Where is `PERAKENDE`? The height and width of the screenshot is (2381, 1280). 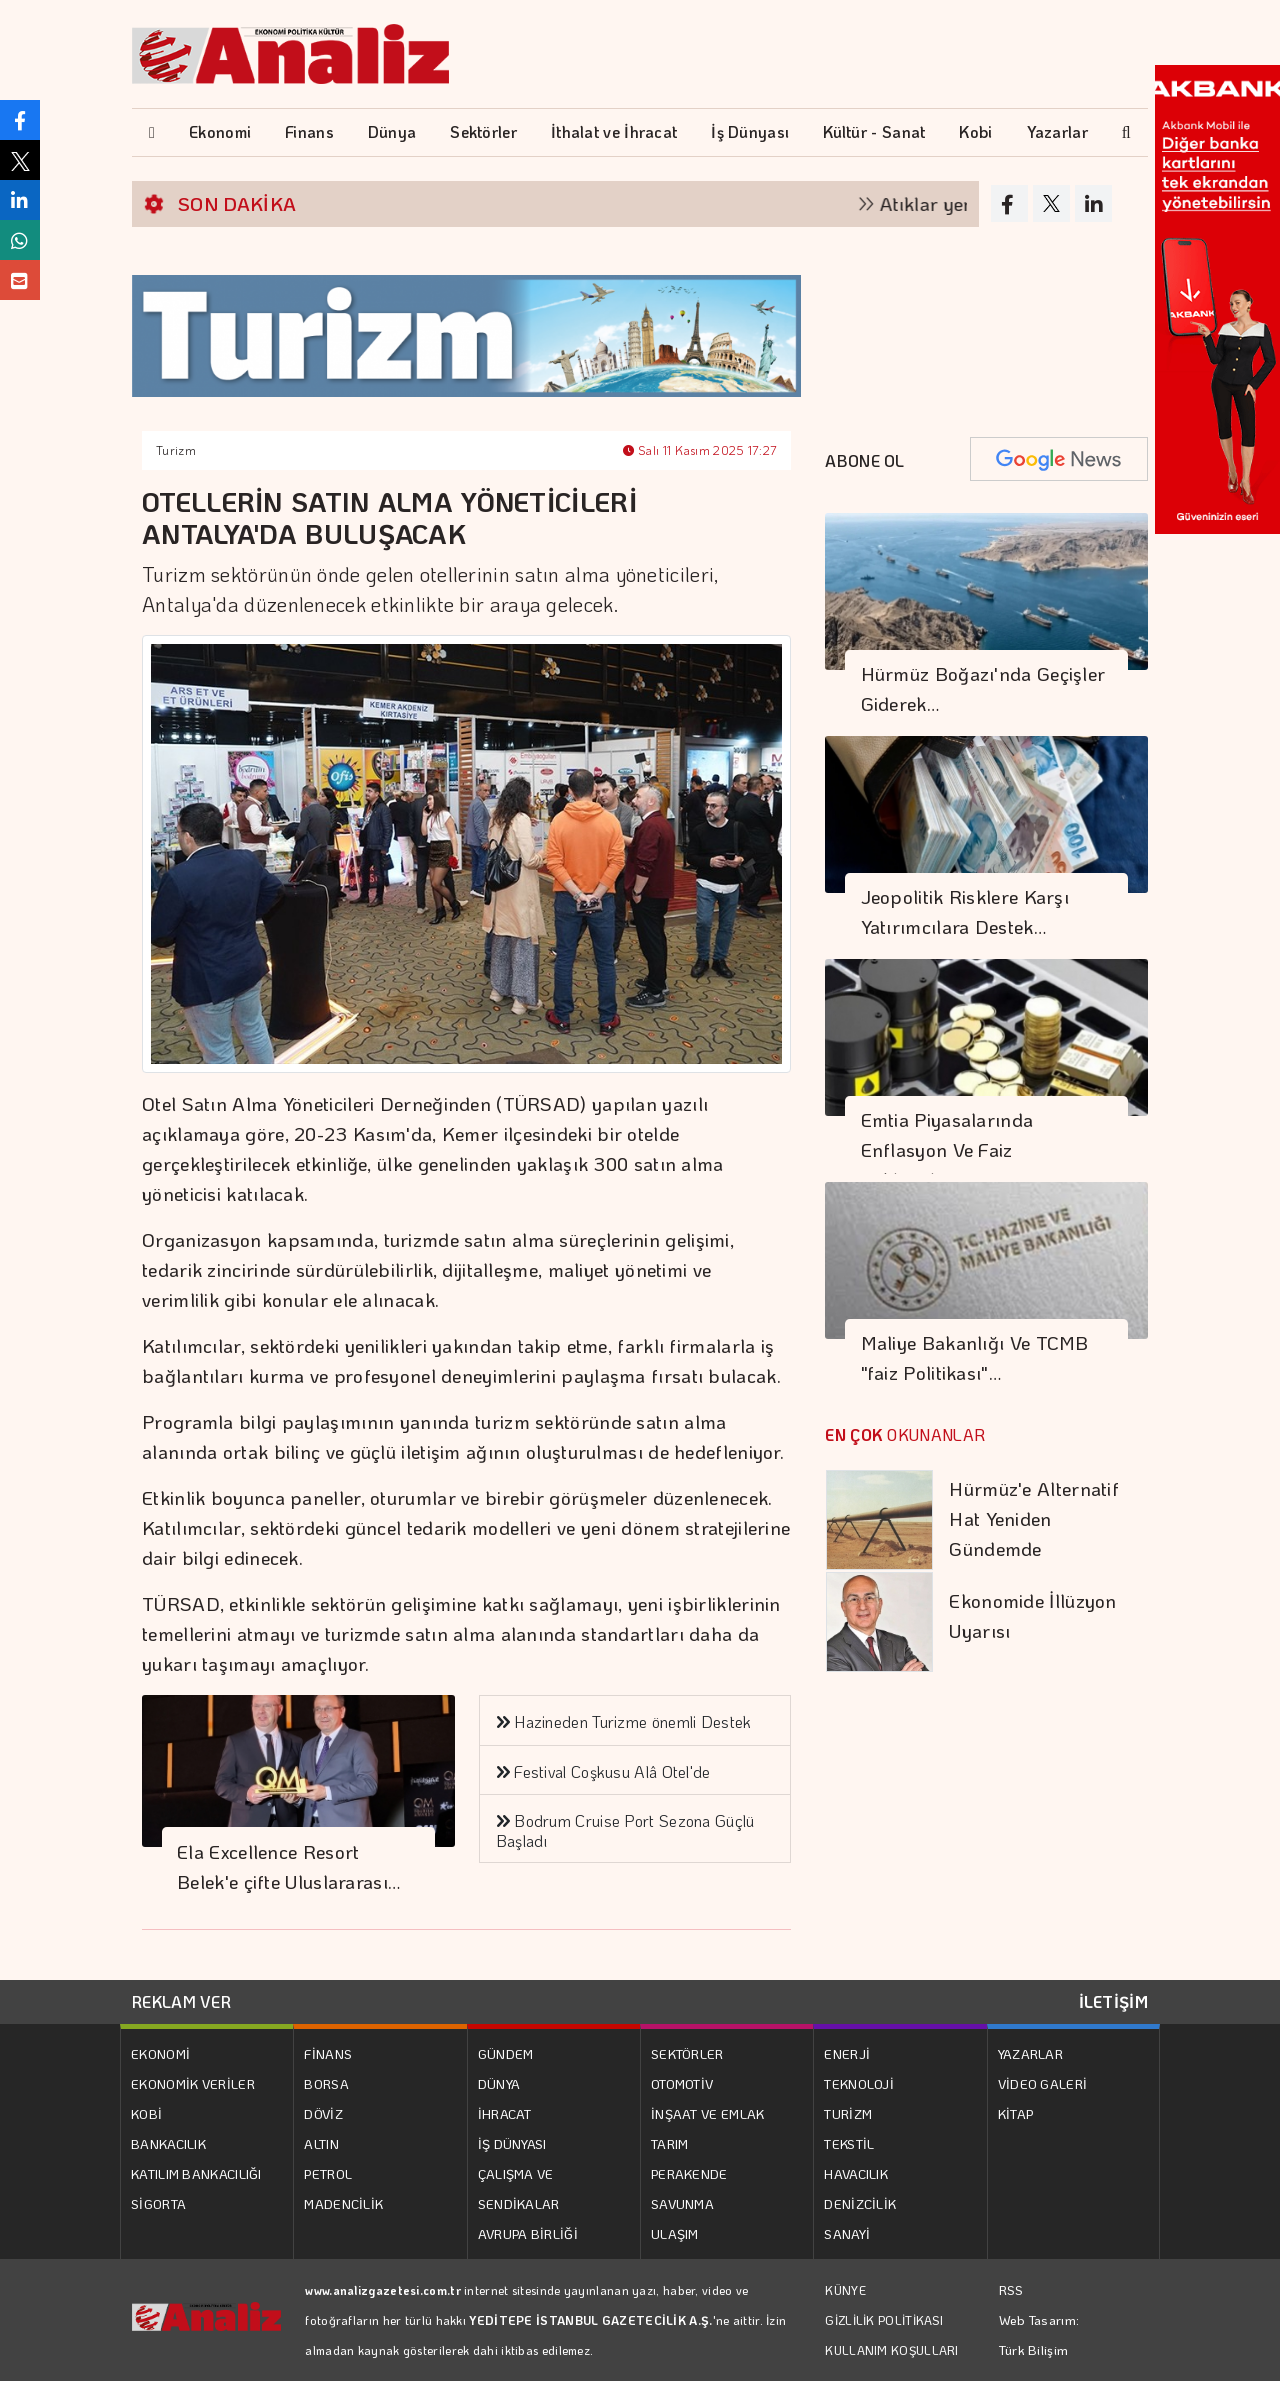
PERAKENDE is located at coordinates (689, 2173).